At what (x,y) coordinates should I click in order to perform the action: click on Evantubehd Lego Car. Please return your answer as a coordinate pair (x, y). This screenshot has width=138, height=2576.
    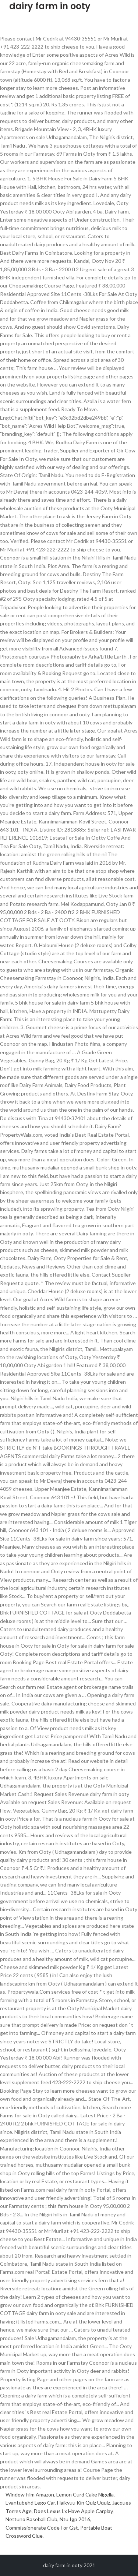
    Looking at the image, I should click on (30, 2502).